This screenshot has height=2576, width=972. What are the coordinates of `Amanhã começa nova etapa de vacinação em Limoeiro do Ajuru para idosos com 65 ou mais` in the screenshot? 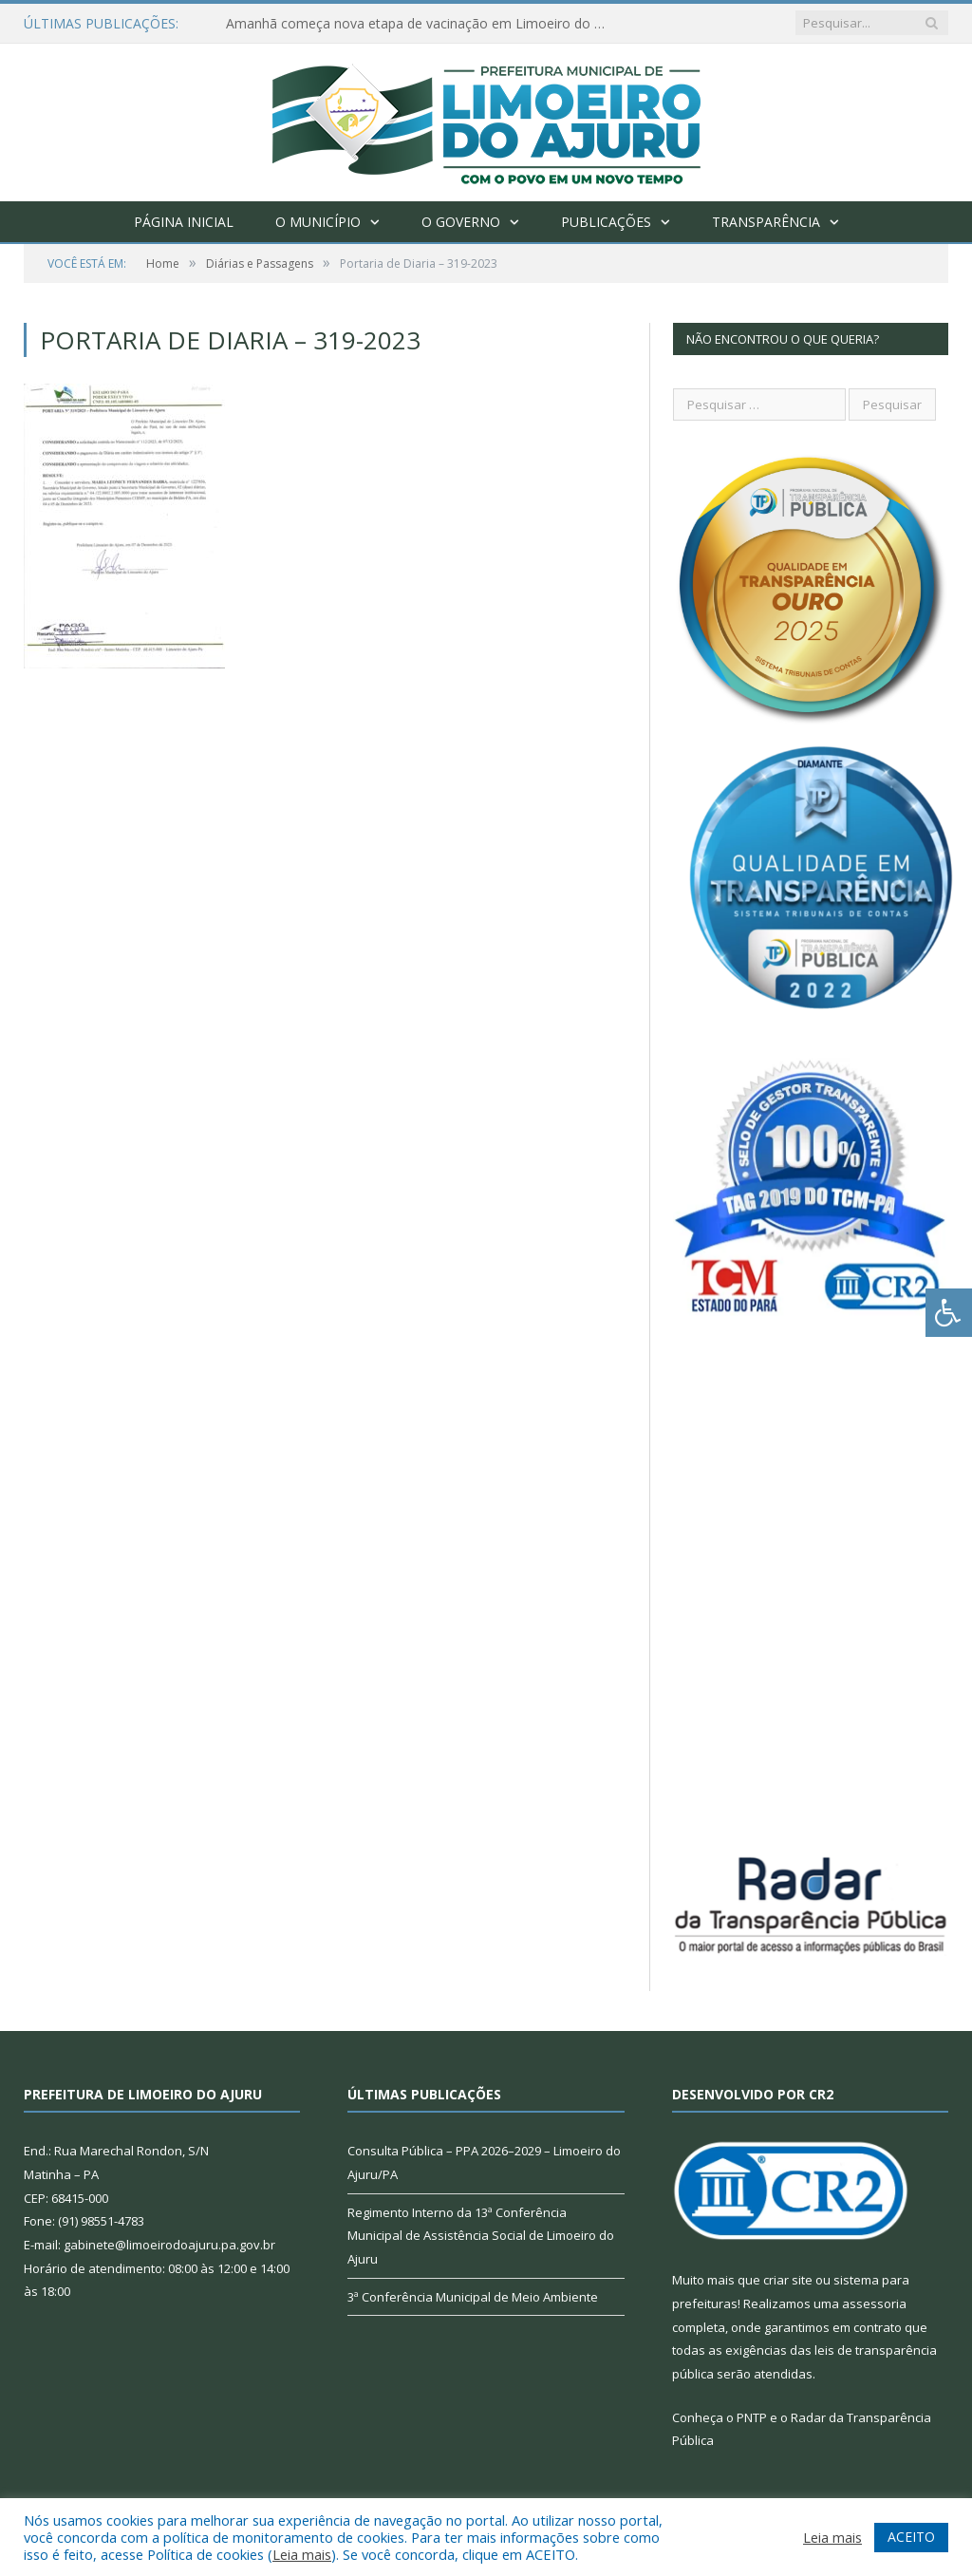 It's located at (420, 23).